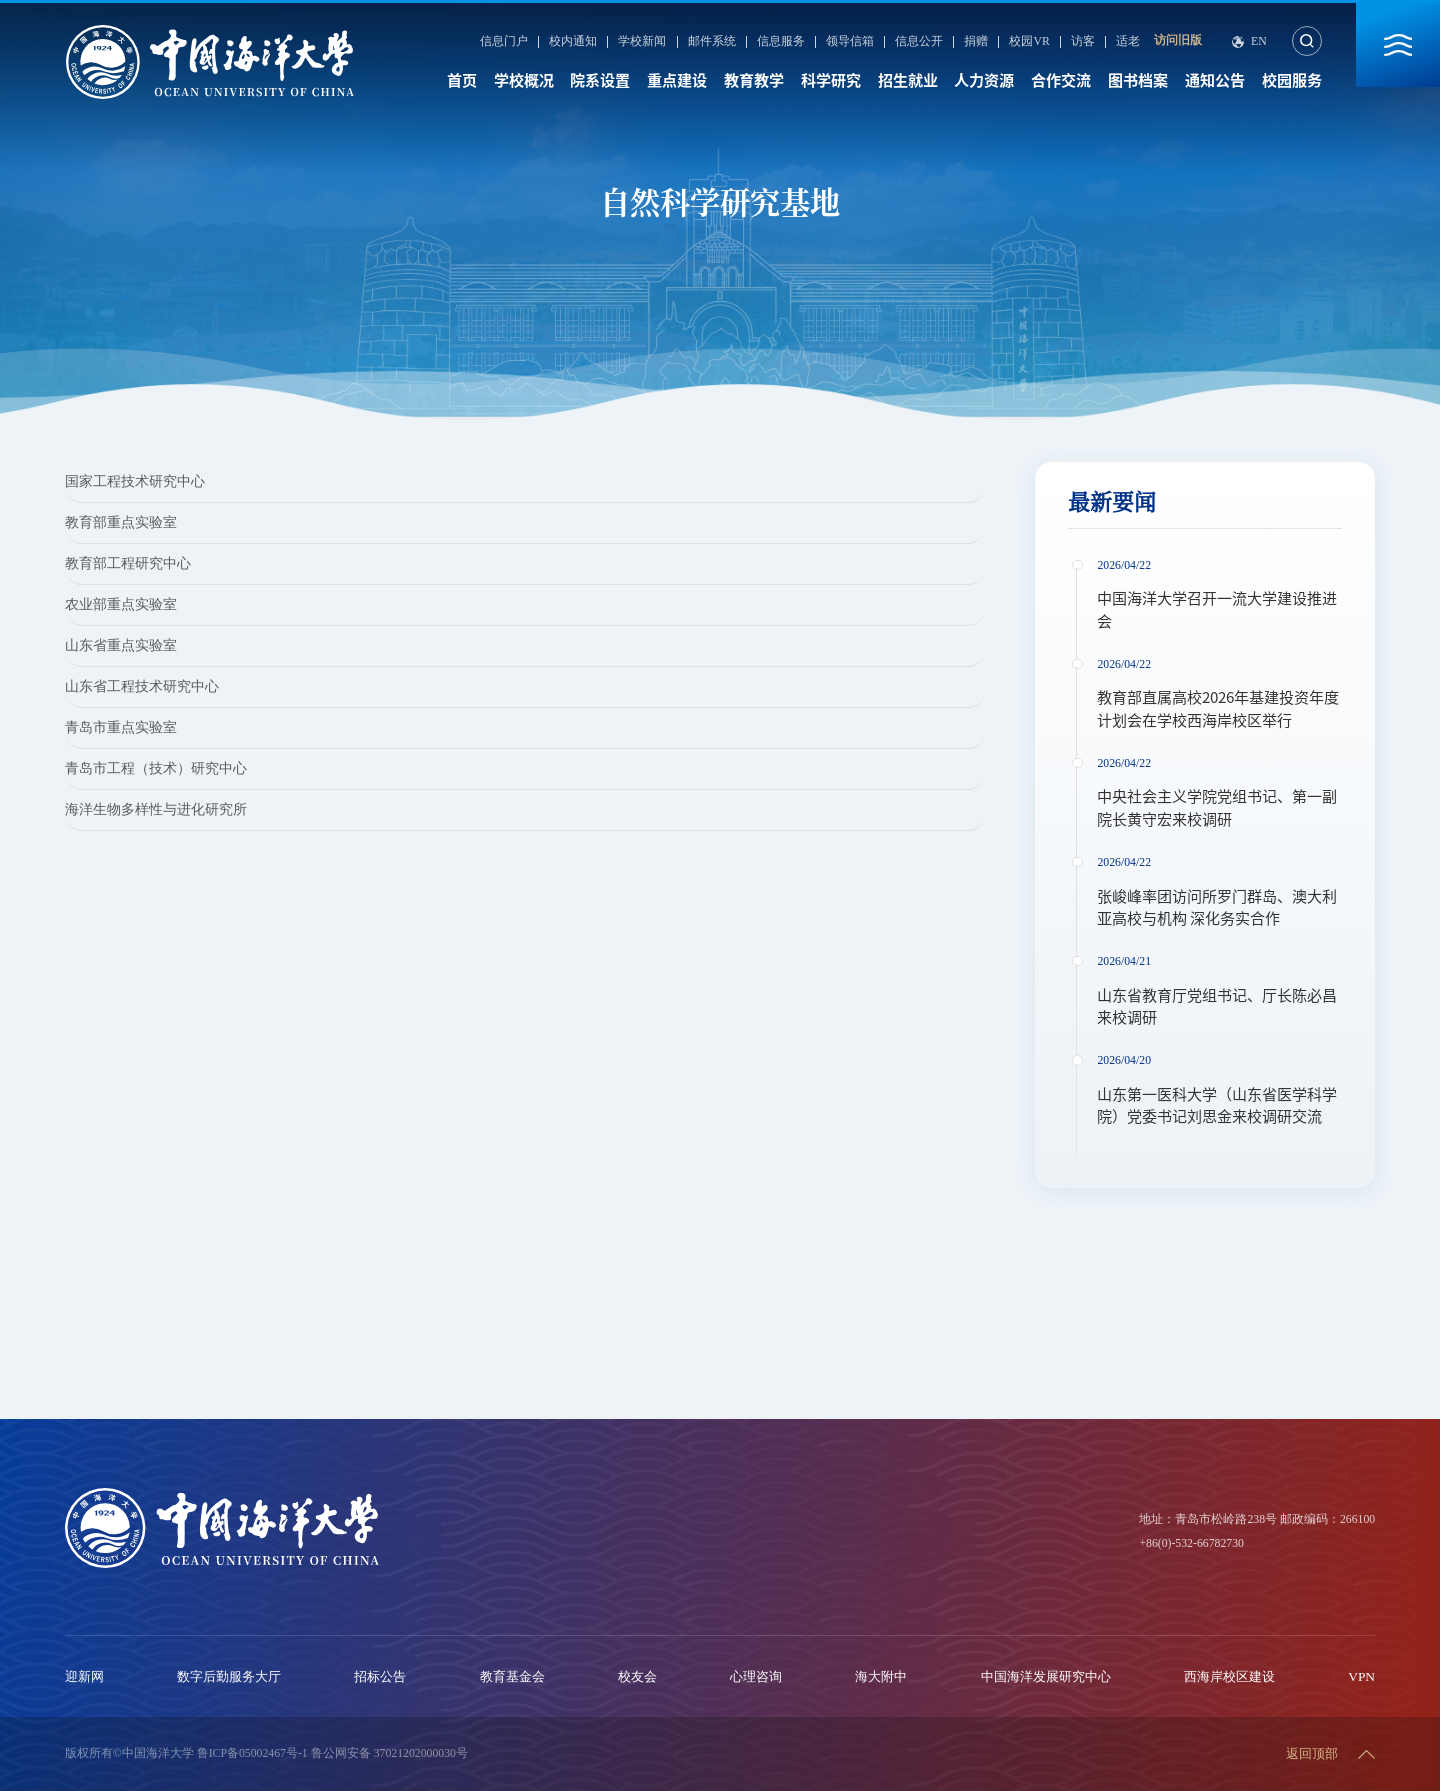 The width and height of the screenshot is (1440, 1791). I want to click on 山东省工程技术研究中心, so click(142, 686).